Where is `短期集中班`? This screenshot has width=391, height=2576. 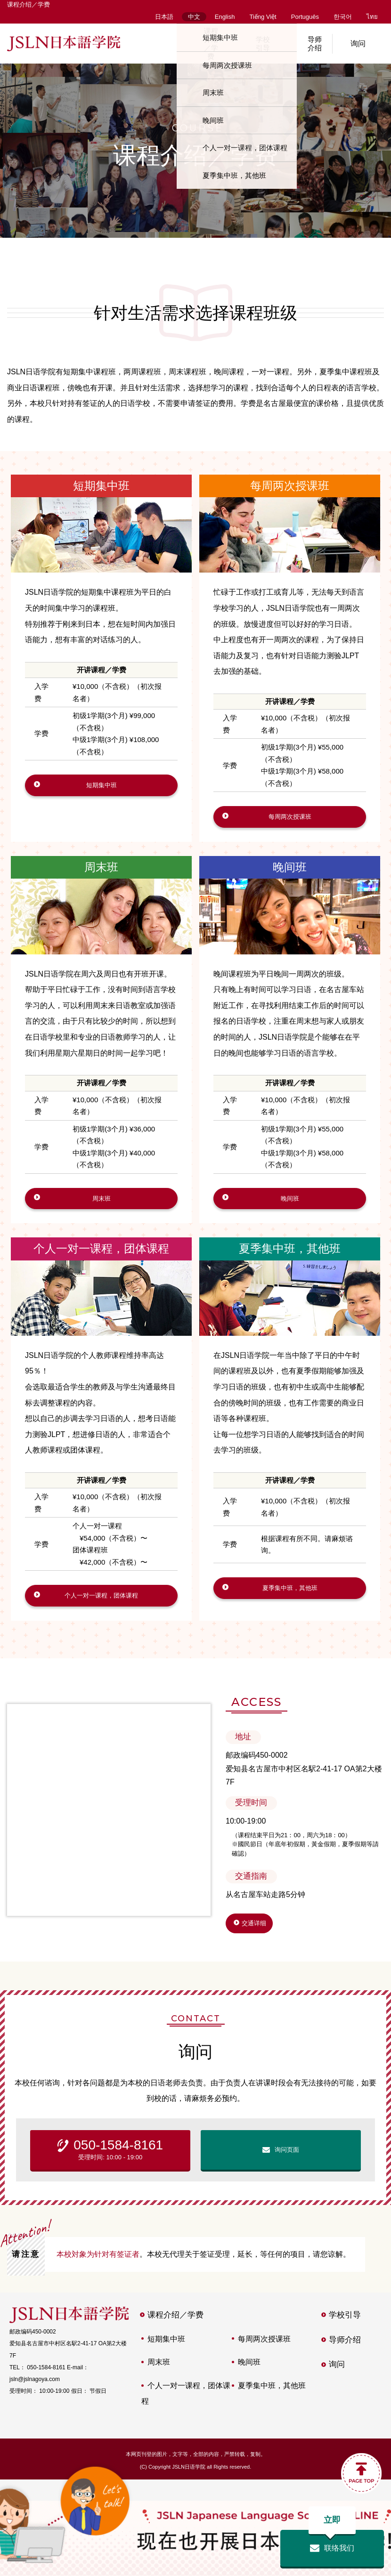
短期集中班 is located at coordinates (101, 485).